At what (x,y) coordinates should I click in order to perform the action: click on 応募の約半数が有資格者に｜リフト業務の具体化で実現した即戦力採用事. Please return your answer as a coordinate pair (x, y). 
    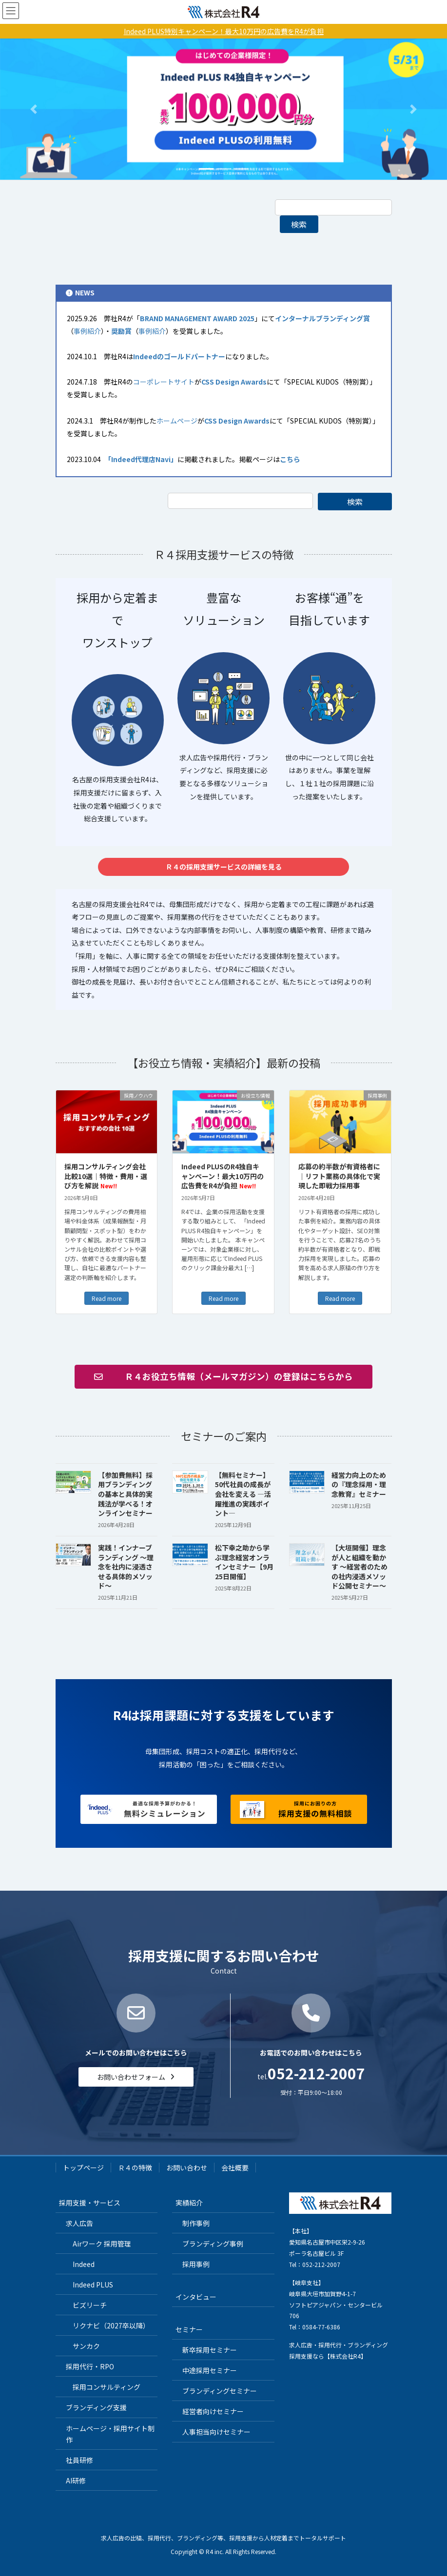
    Looking at the image, I should click on (339, 1176).